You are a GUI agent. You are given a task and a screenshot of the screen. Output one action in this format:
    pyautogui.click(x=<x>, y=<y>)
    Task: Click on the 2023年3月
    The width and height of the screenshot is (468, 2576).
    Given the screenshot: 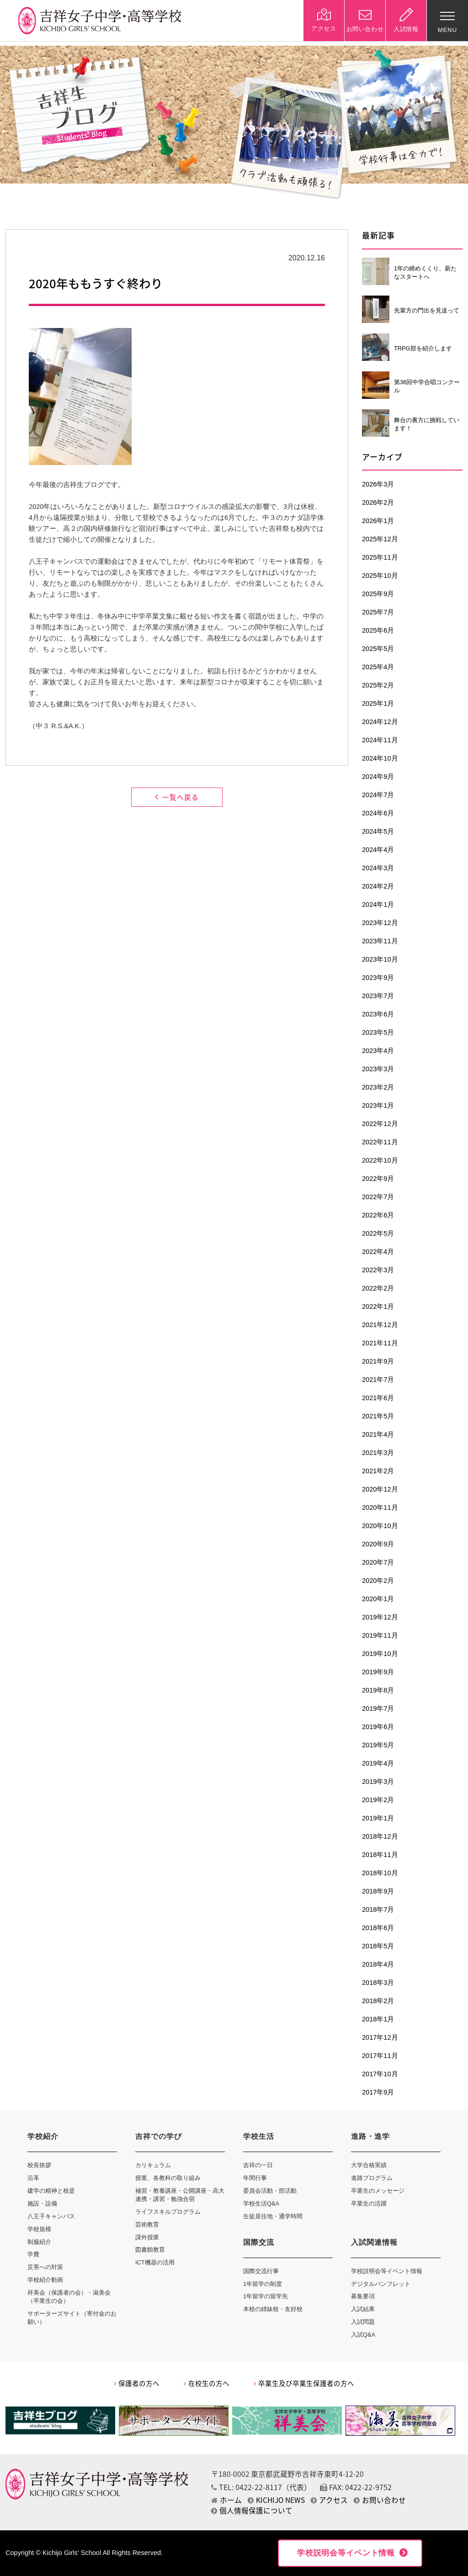 What is the action you would take?
    pyautogui.click(x=378, y=1069)
    